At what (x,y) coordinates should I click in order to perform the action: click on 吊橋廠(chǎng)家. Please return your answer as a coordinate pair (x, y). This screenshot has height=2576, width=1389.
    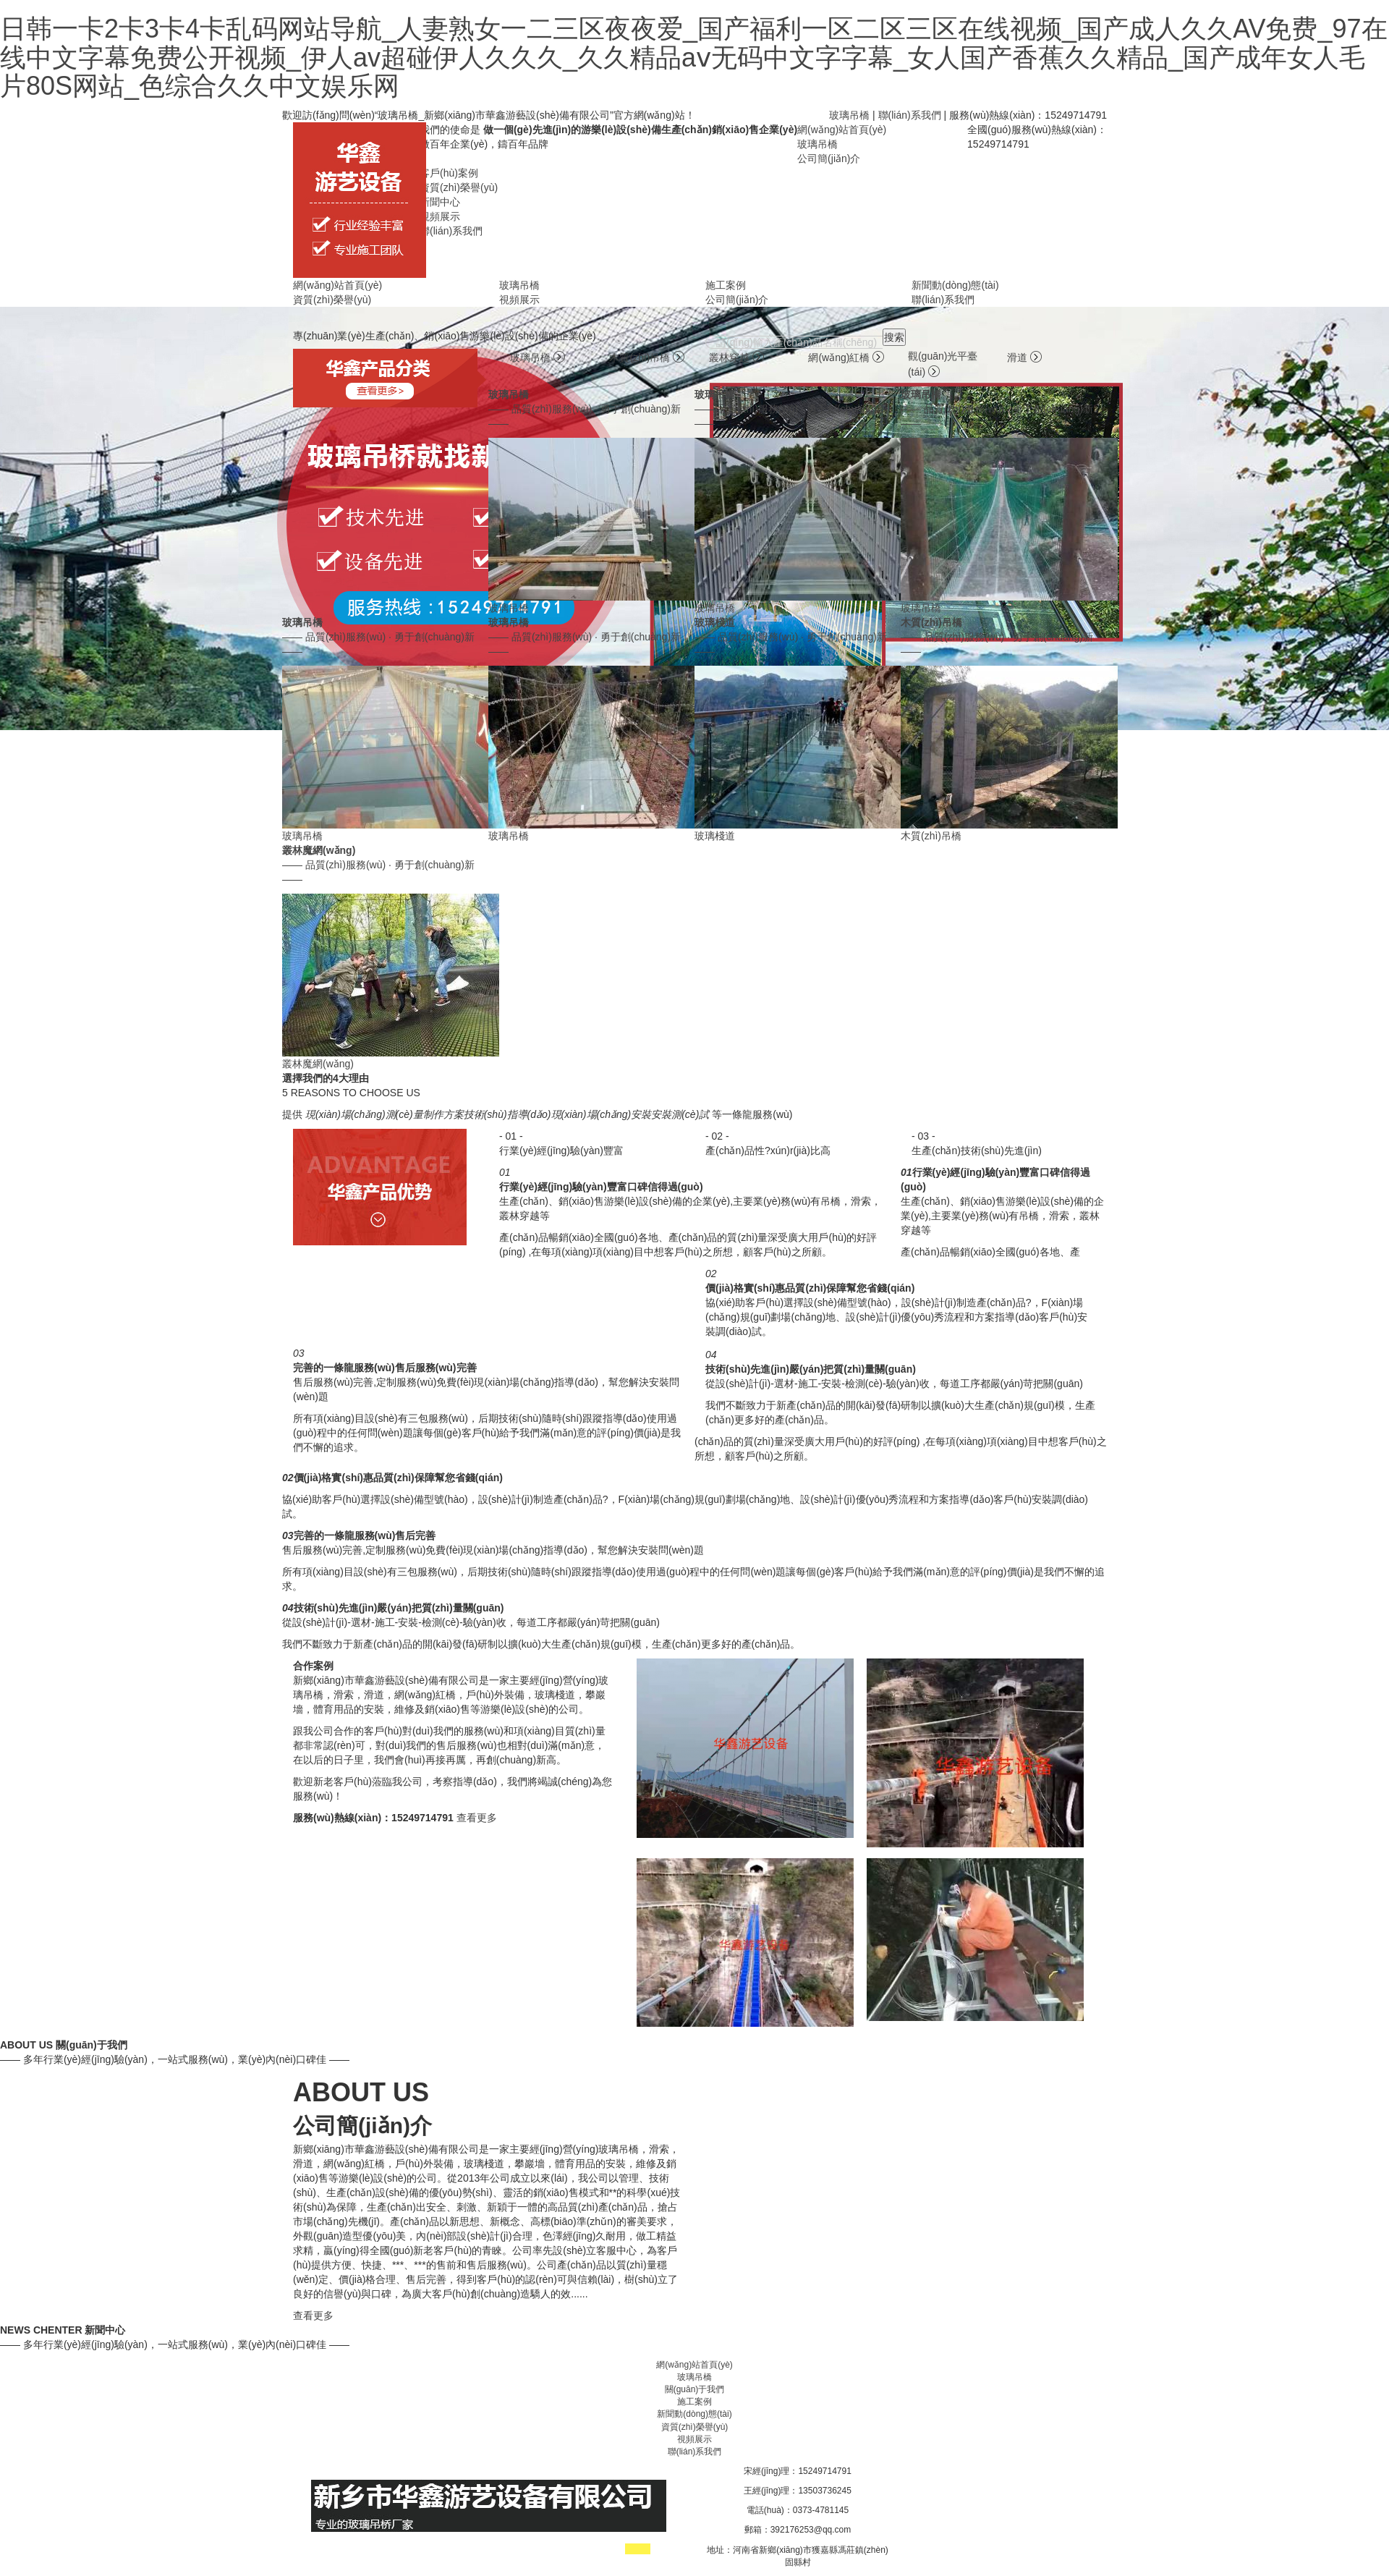
    Looking at the image, I should click on (463, 2550).